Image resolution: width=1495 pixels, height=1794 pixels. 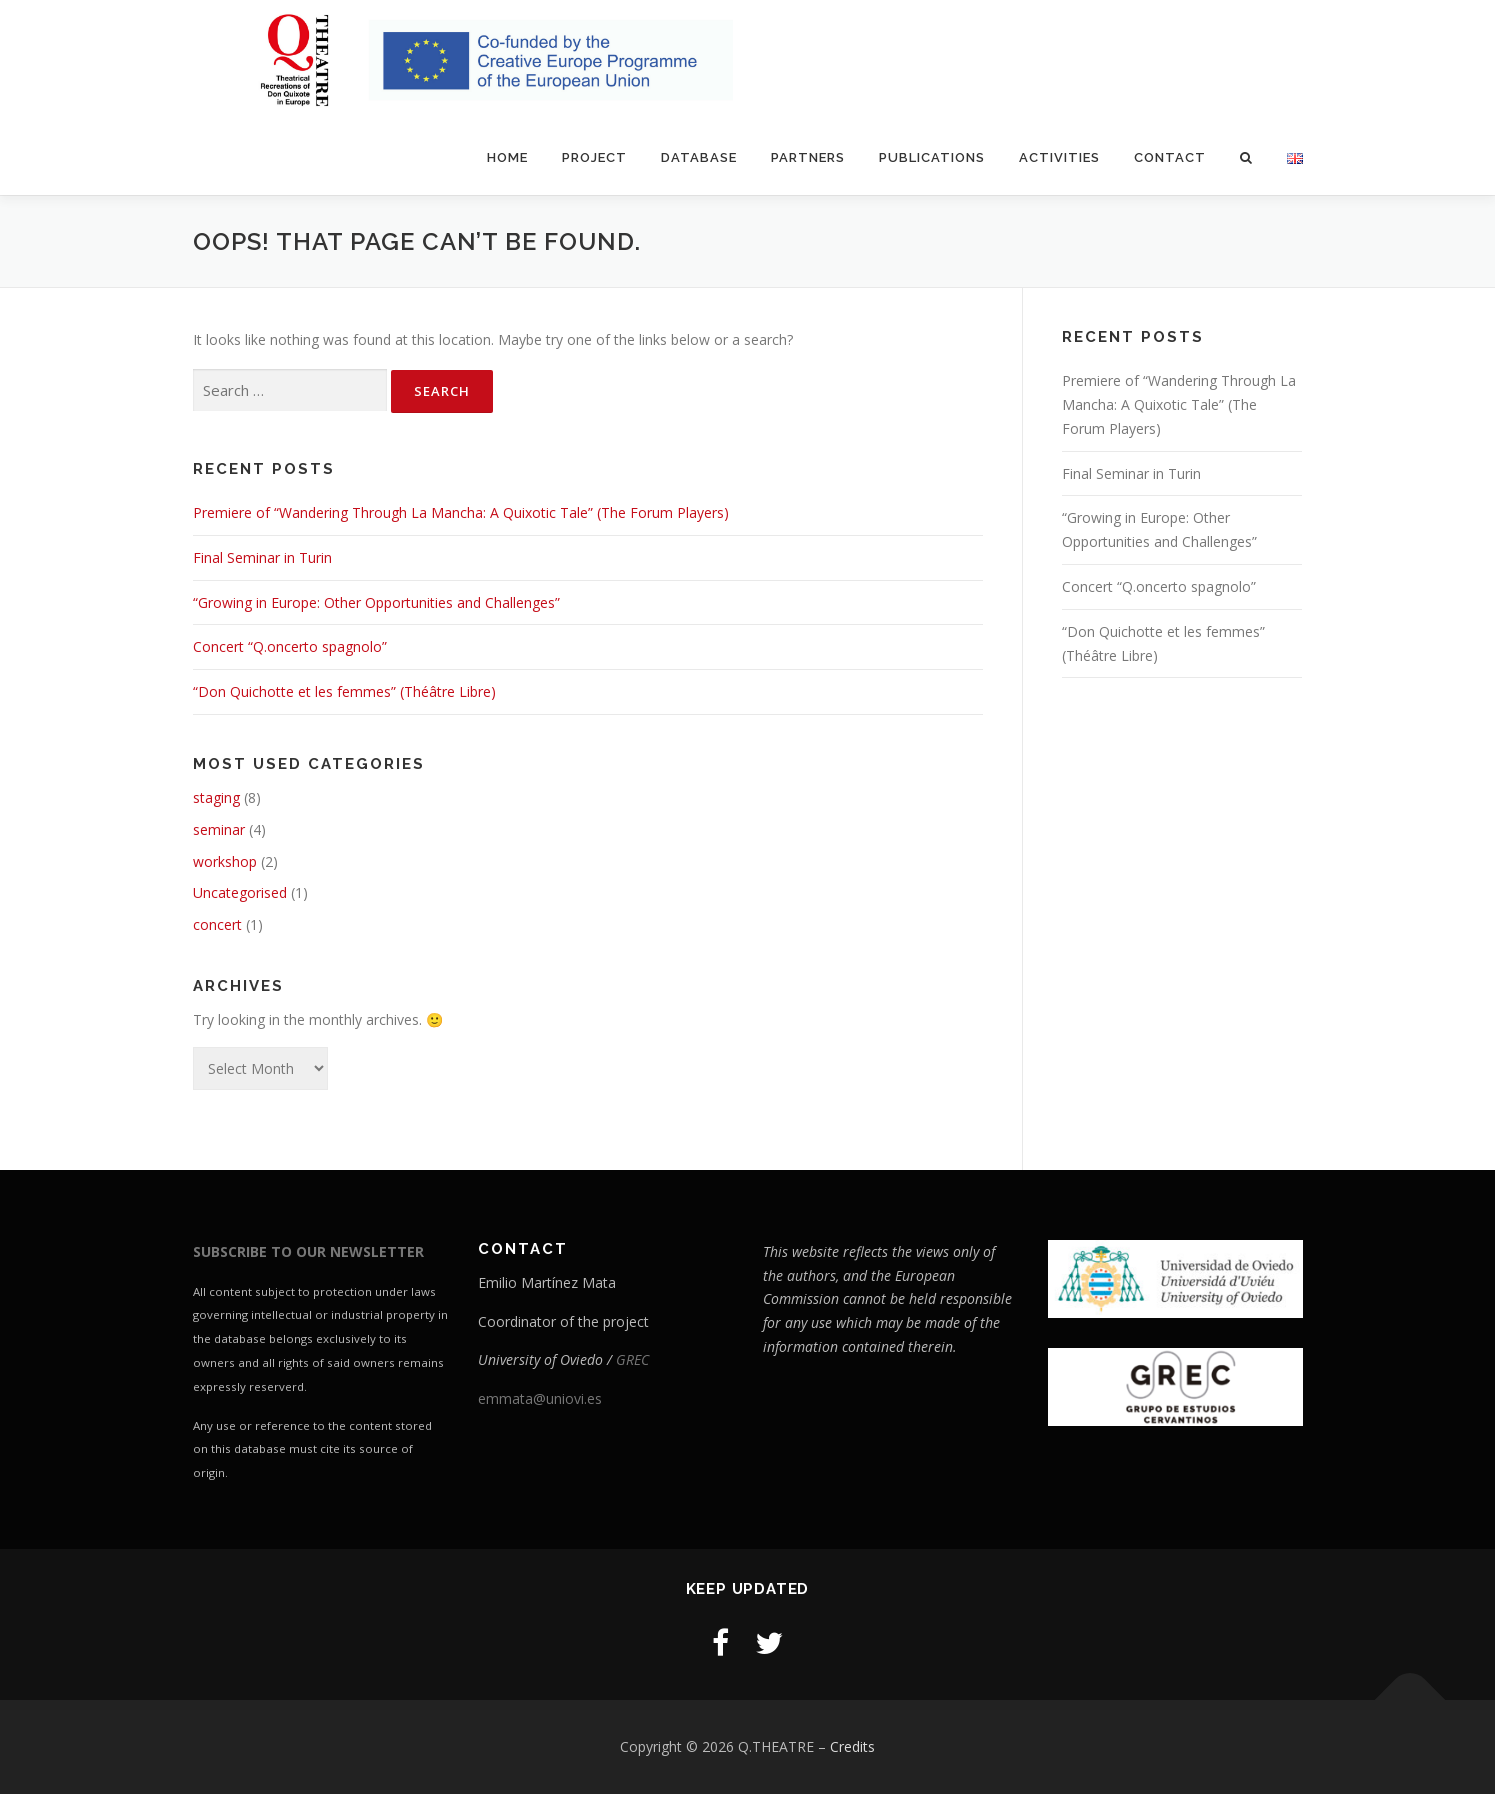 What do you see at coordinates (225, 861) in the screenshot?
I see `workshop` at bounding box center [225, 861].